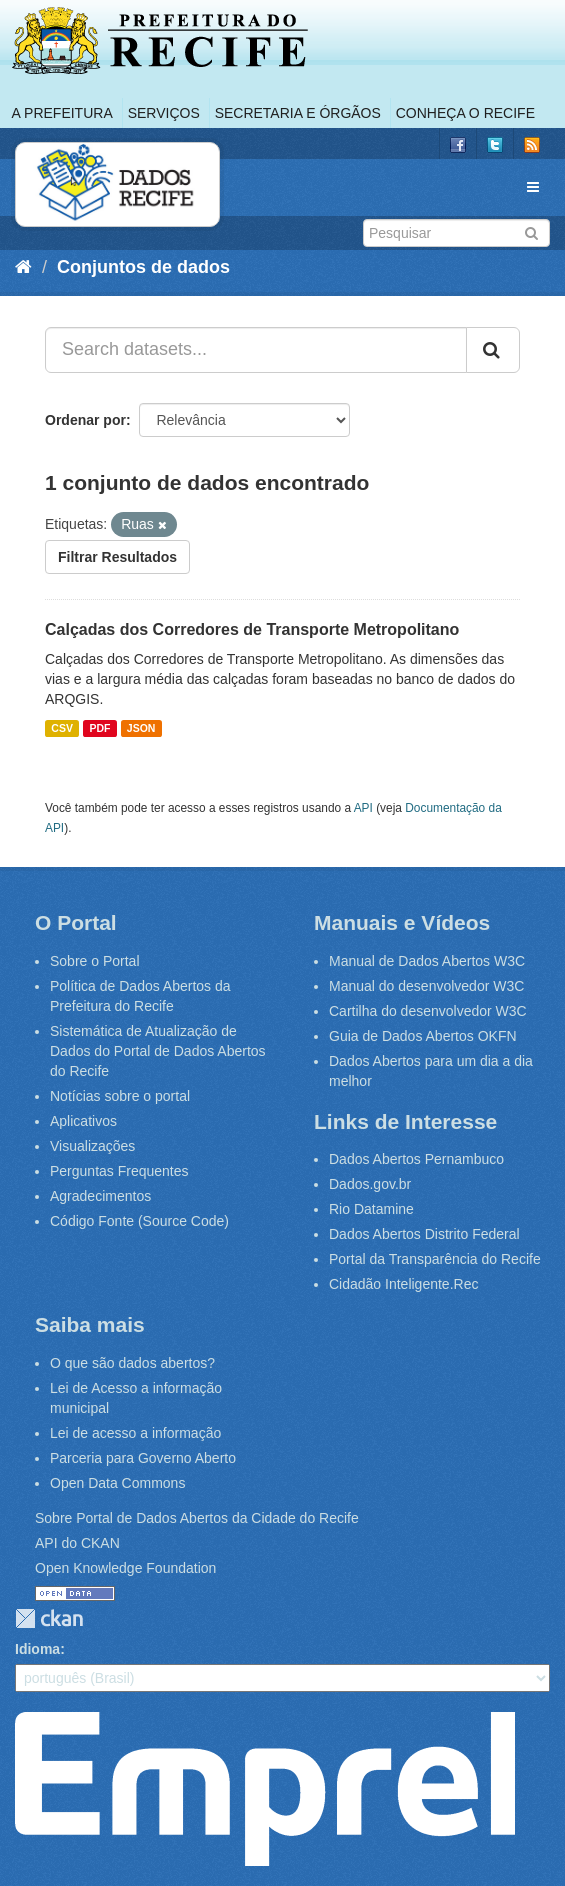  I want to click on Guia de Dados Abertos OKFN, so click(423, 1036).